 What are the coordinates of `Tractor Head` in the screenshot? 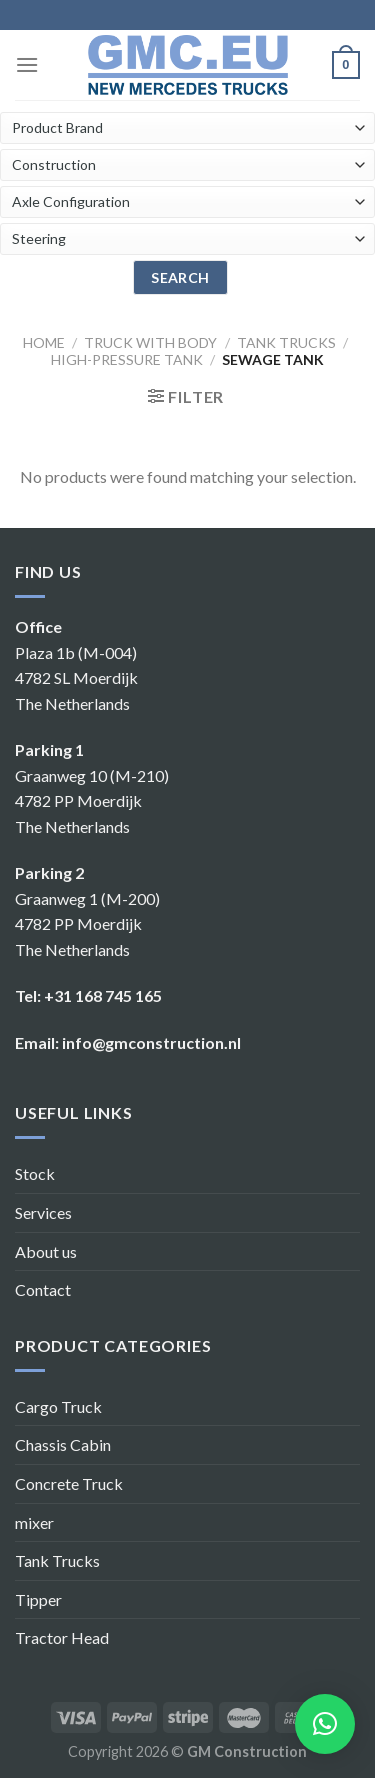 It's located at (62, 1637).